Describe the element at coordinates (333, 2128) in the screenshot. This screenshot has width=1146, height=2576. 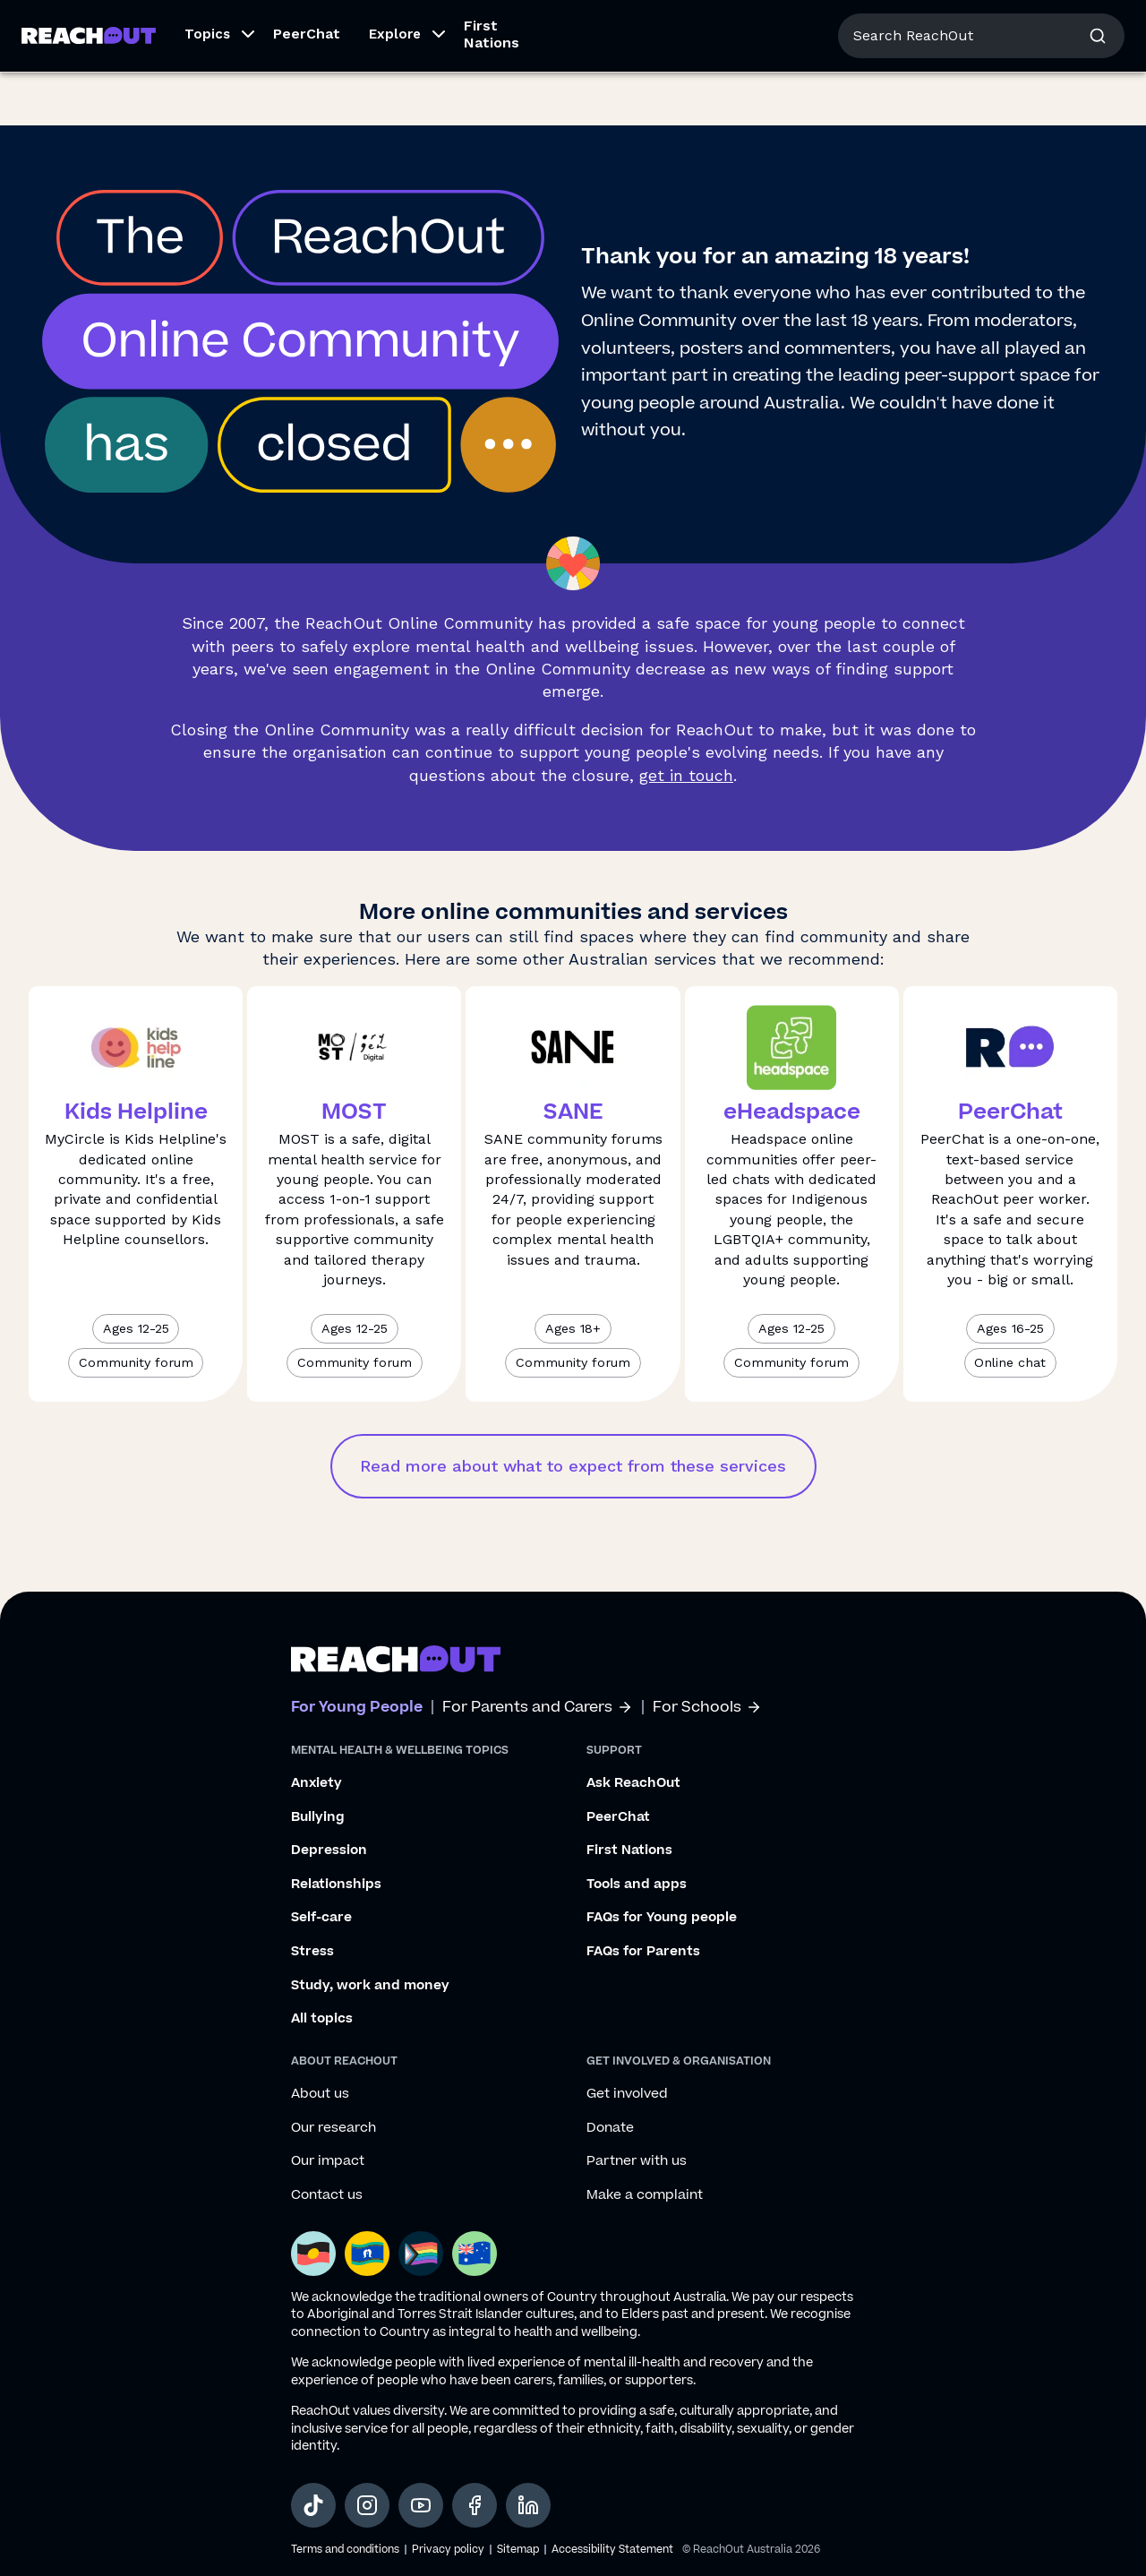
I see `Our research` at that location.